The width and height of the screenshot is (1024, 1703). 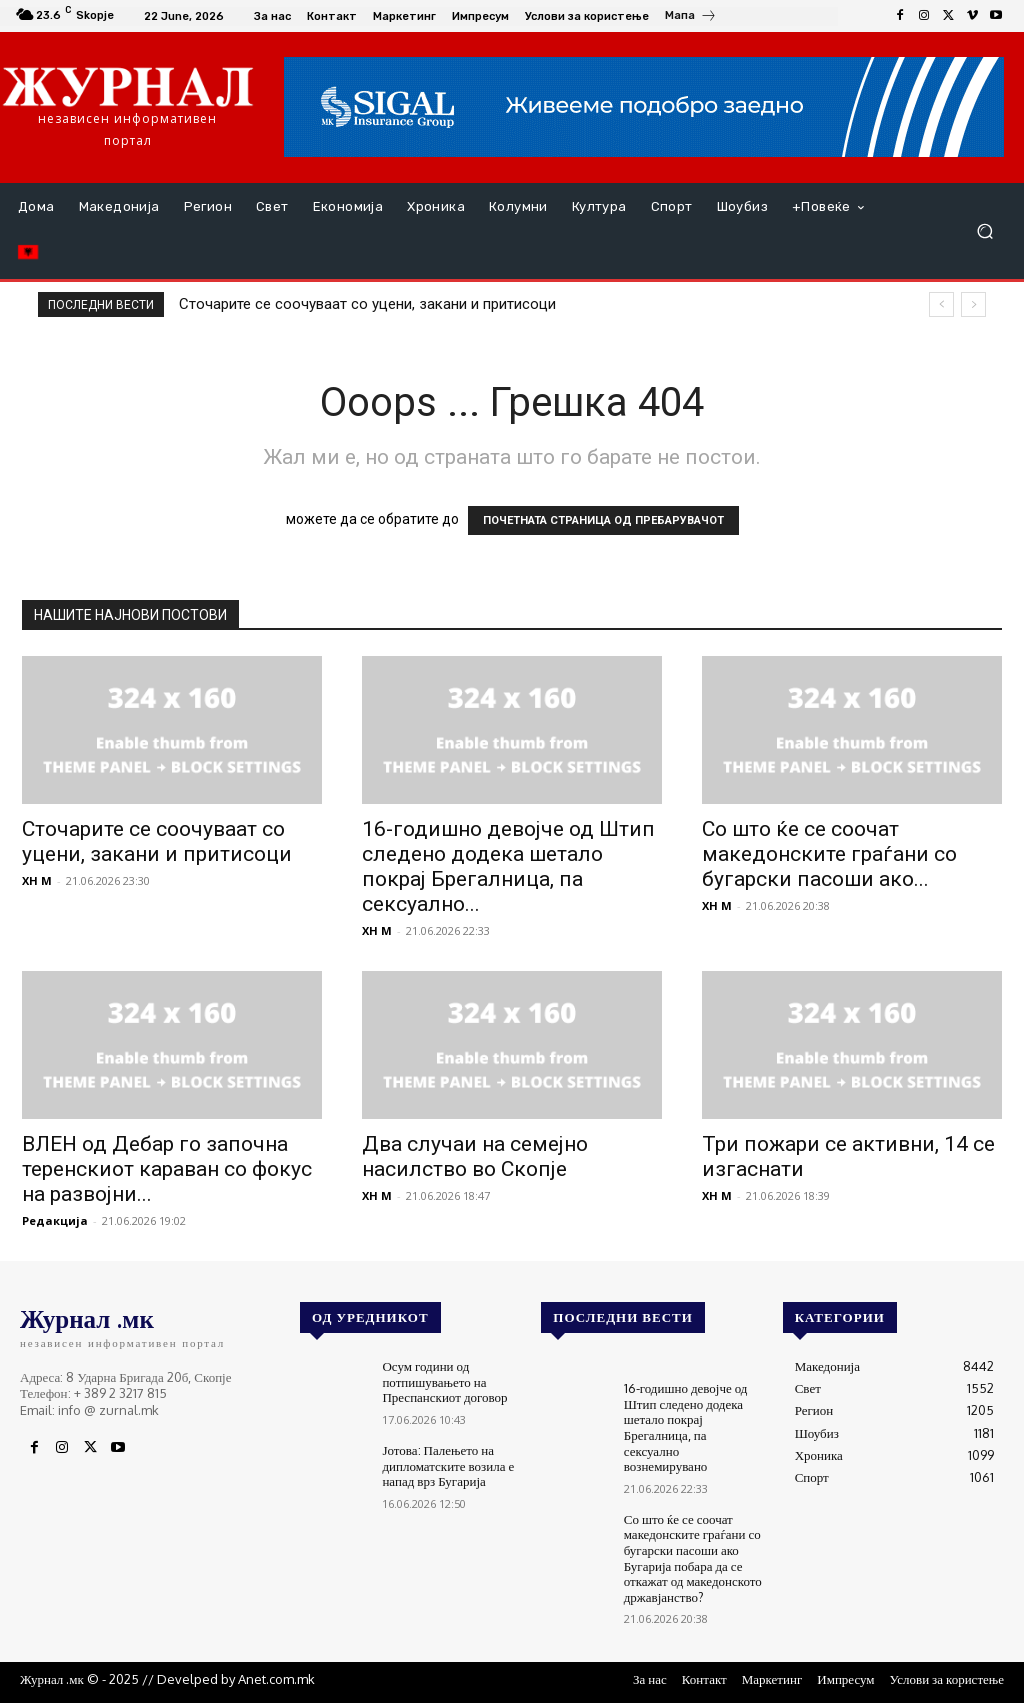 I want to click on 16-годишно девојче од Штип следено додека шетало покрај Брегалница, па сексуално..., so click(x=508, y=866).